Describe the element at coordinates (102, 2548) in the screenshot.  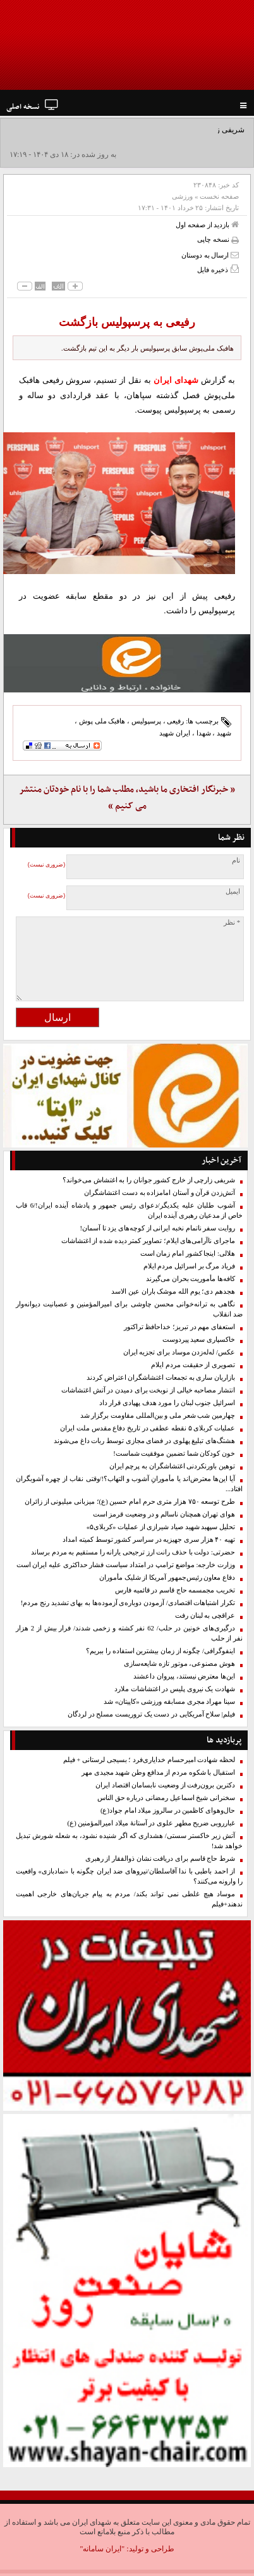
I see `"ایران سامانه"` at that location.